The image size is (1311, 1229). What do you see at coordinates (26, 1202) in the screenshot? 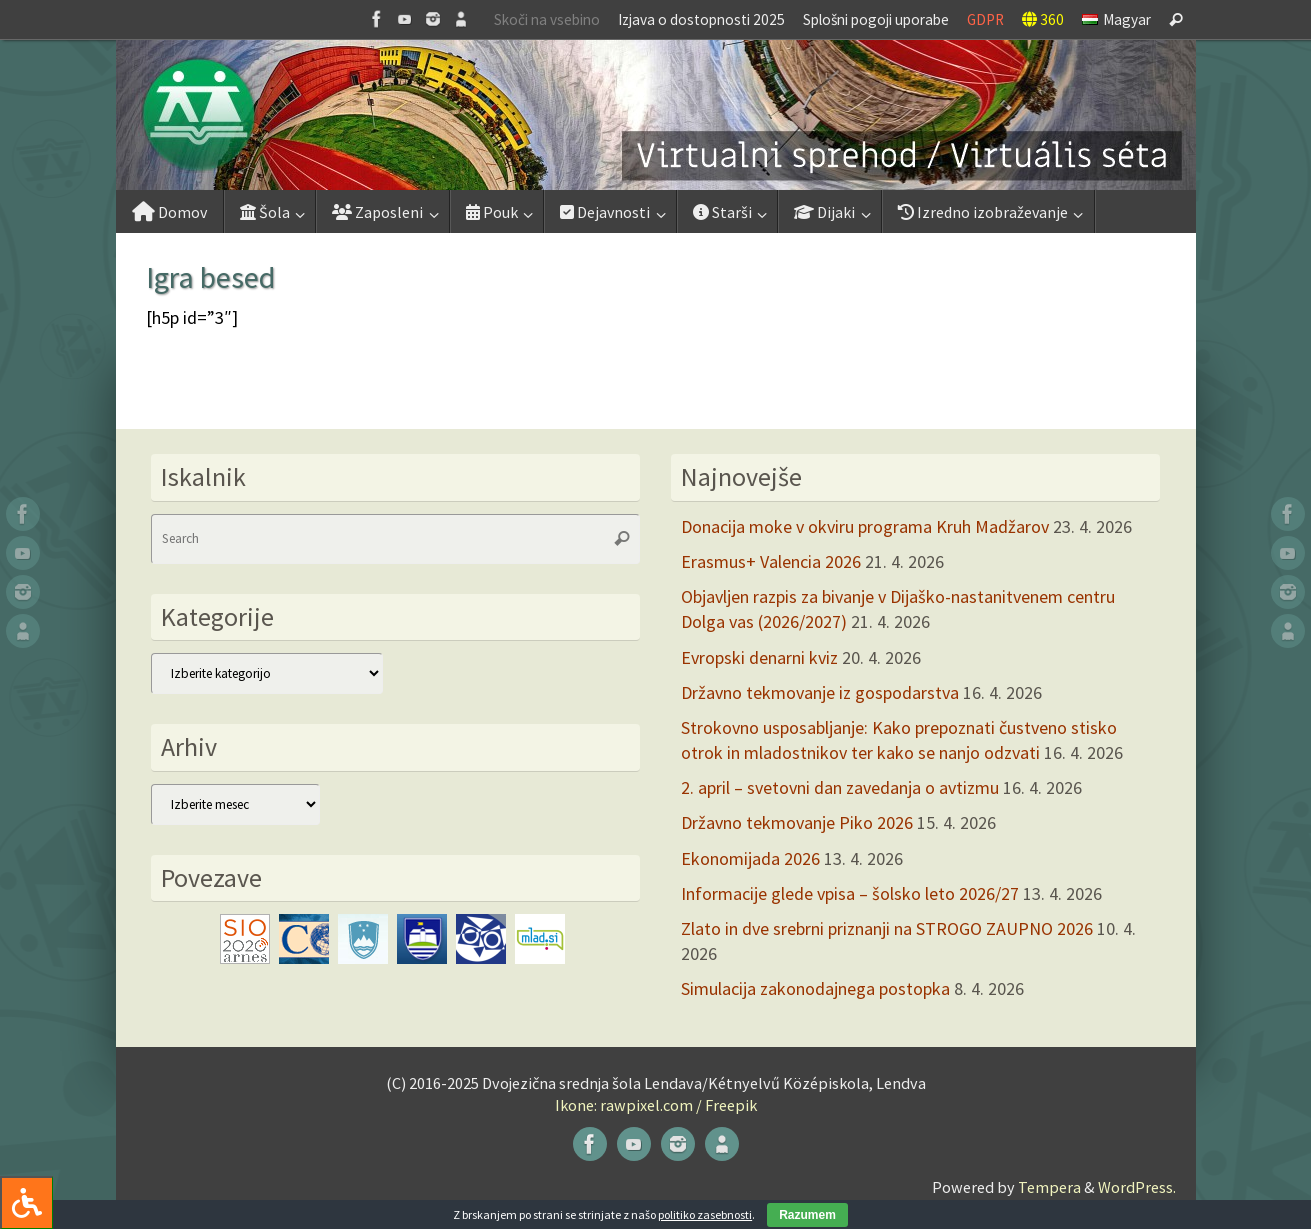
I see `[Press "Alt + A" to open\close the accessibility menu]` at bounding box center [26, 1202].